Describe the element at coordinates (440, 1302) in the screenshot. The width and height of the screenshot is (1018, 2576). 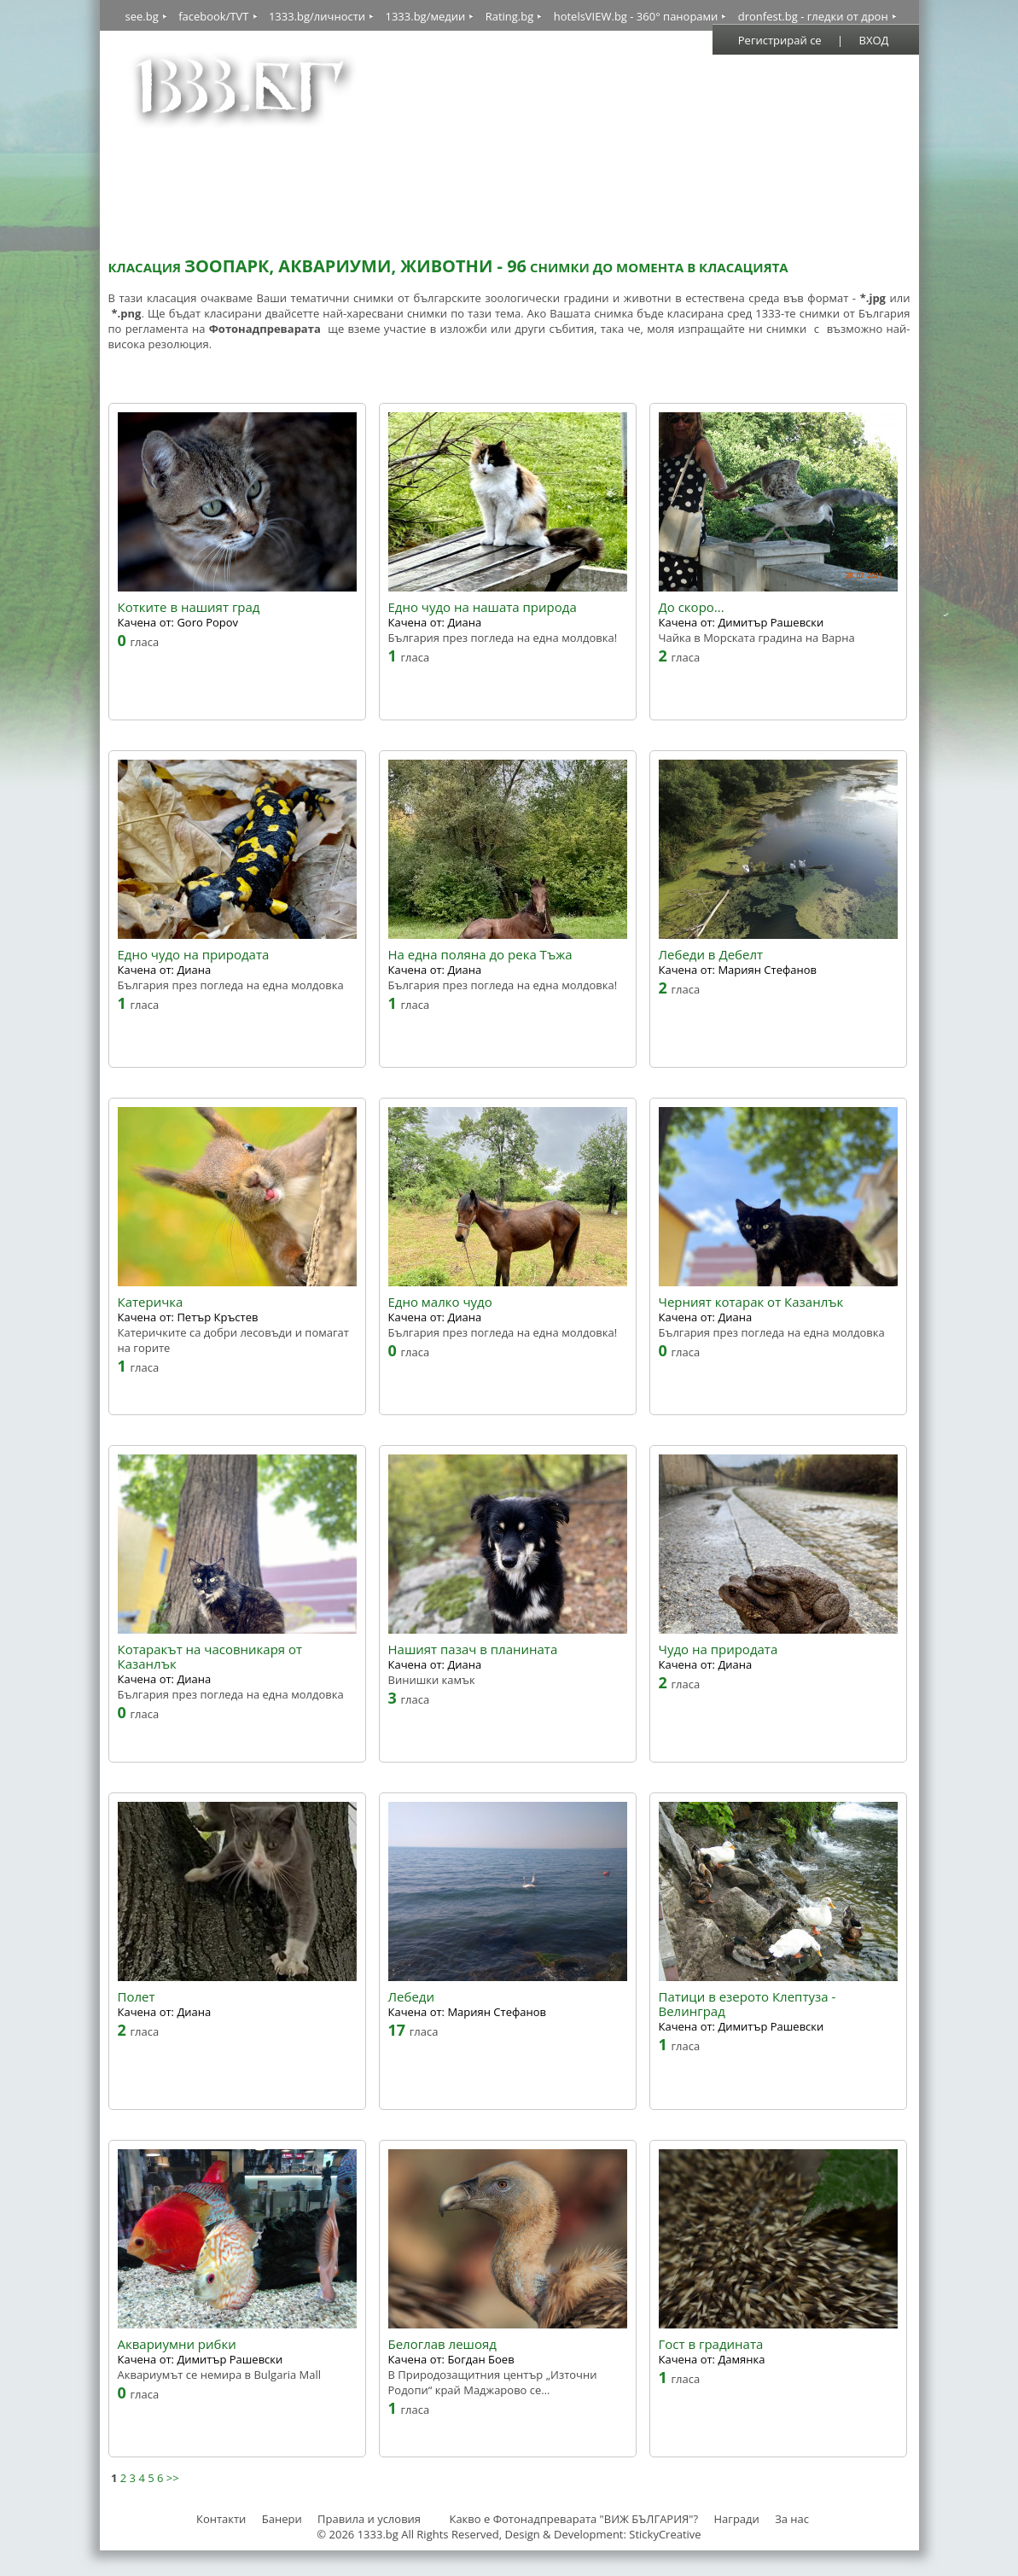
I see `Едно малко чудо` at that location.